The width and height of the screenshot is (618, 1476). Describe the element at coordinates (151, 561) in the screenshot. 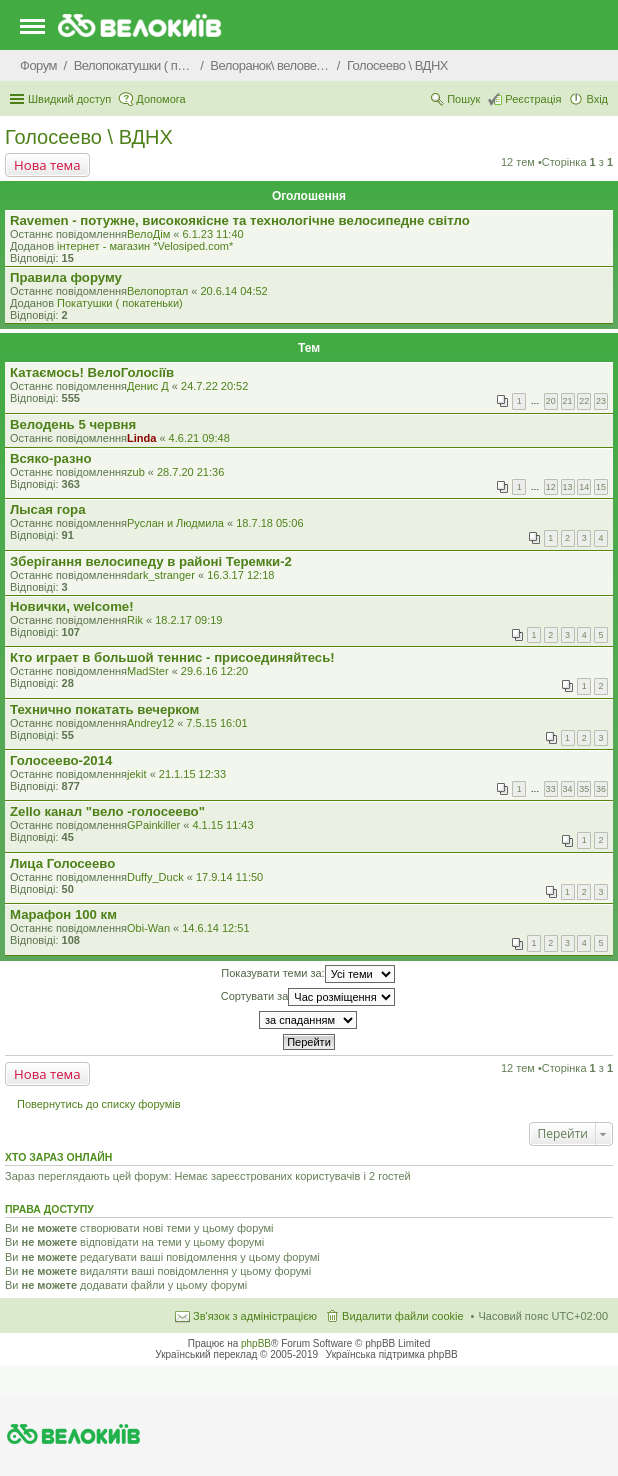

I see `Зберігання велосипеду в районі Теремки-2` at that location.